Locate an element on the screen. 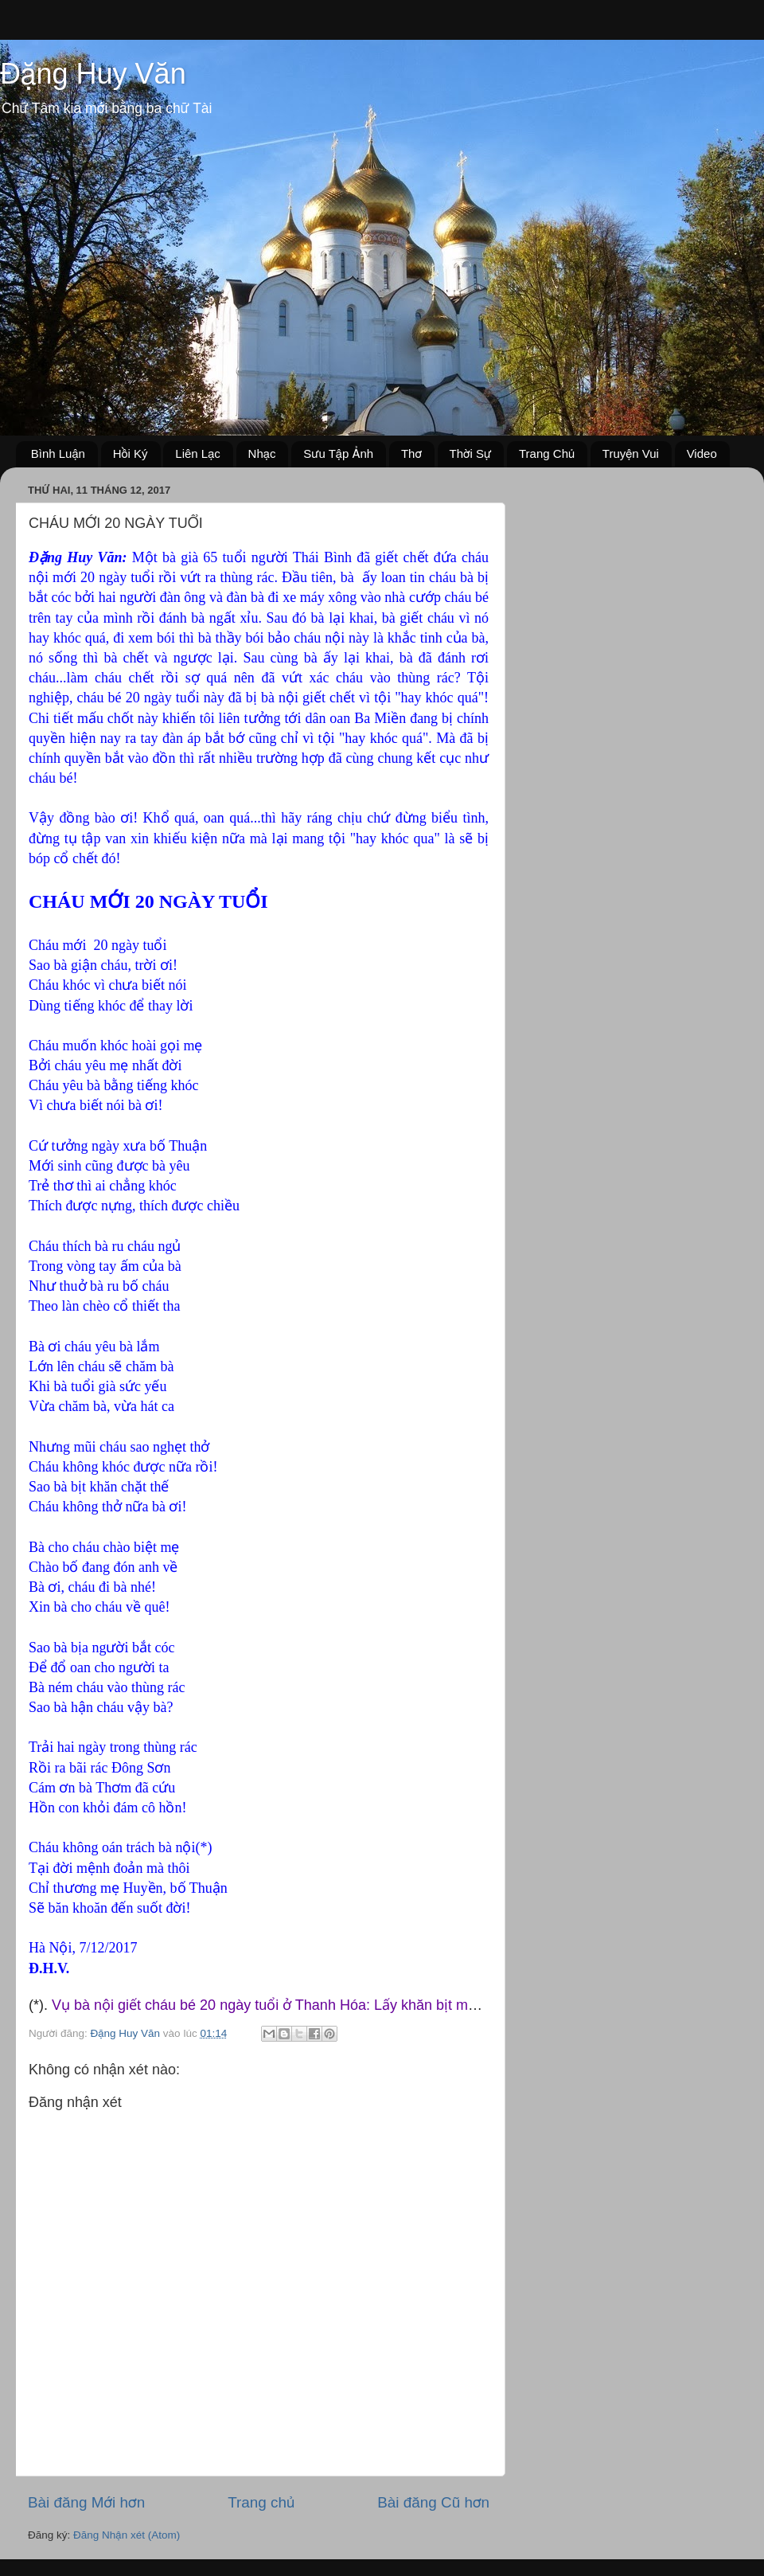 The height and width of the screenshot is (2576, 764). Đặng Huy Văn is located at coordinates (93, 73).